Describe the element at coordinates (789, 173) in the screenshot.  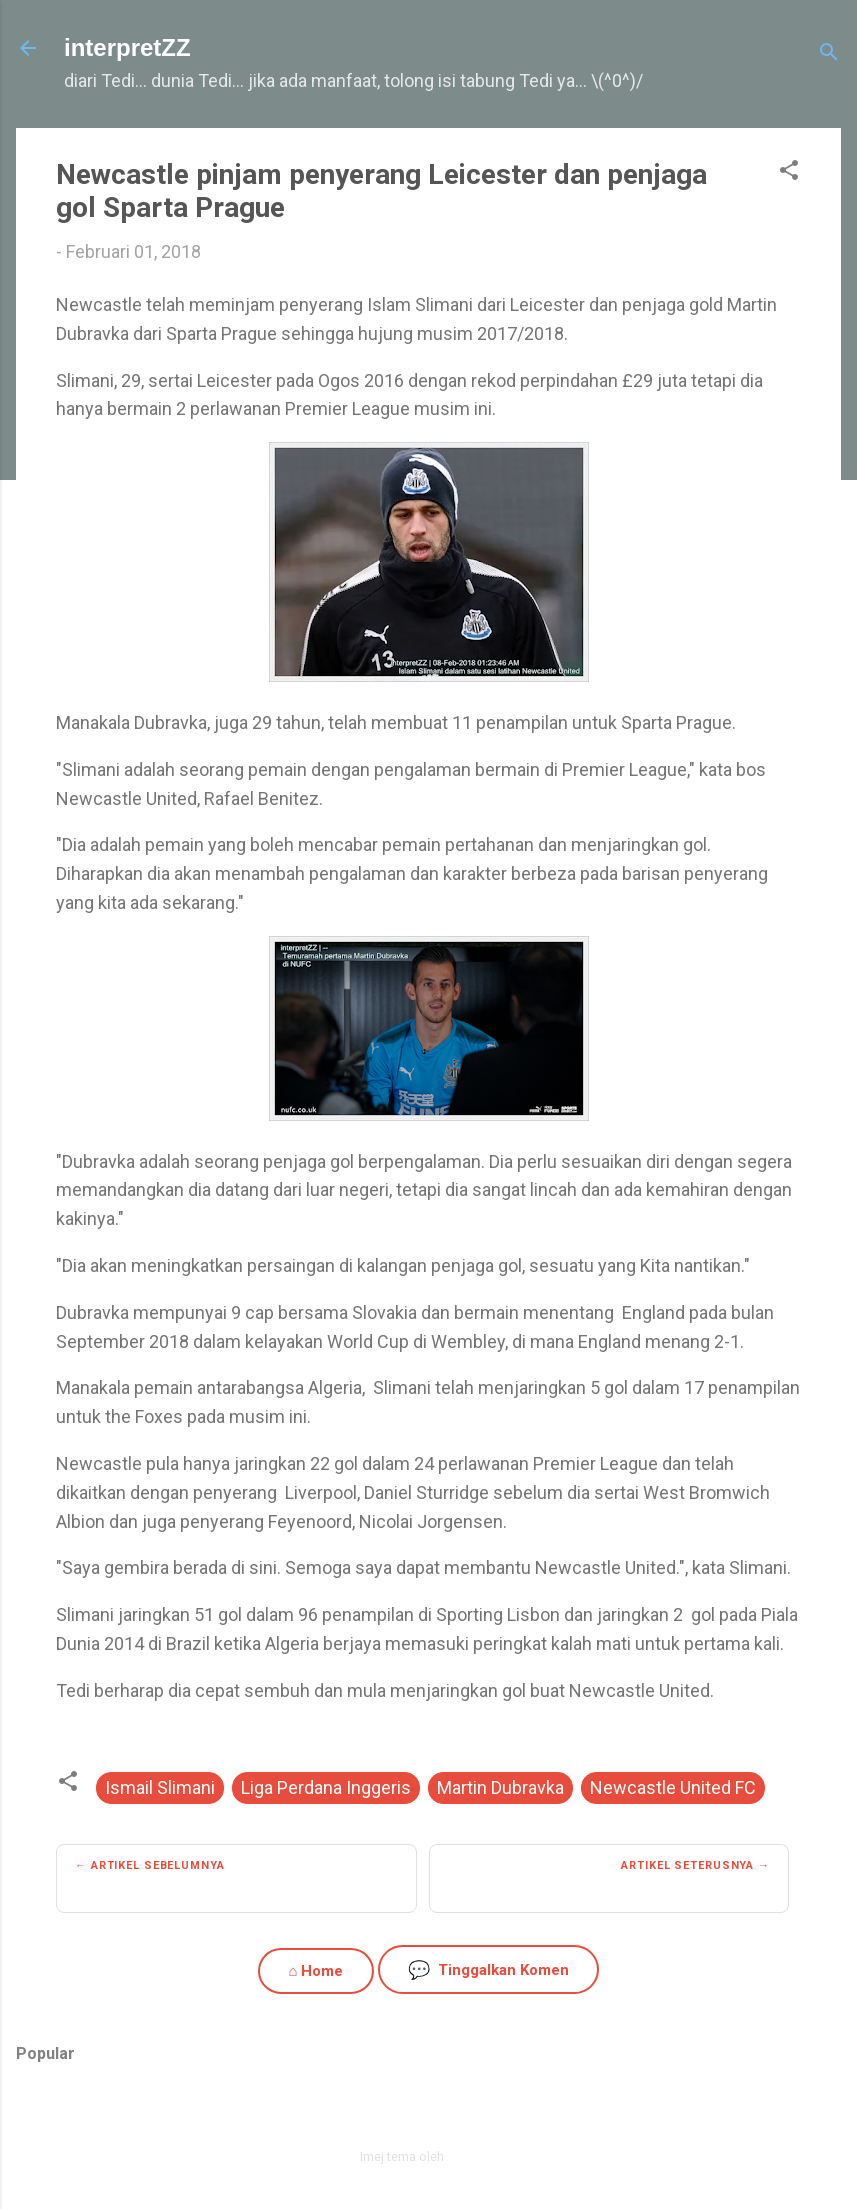
I see `[button]` at that location.